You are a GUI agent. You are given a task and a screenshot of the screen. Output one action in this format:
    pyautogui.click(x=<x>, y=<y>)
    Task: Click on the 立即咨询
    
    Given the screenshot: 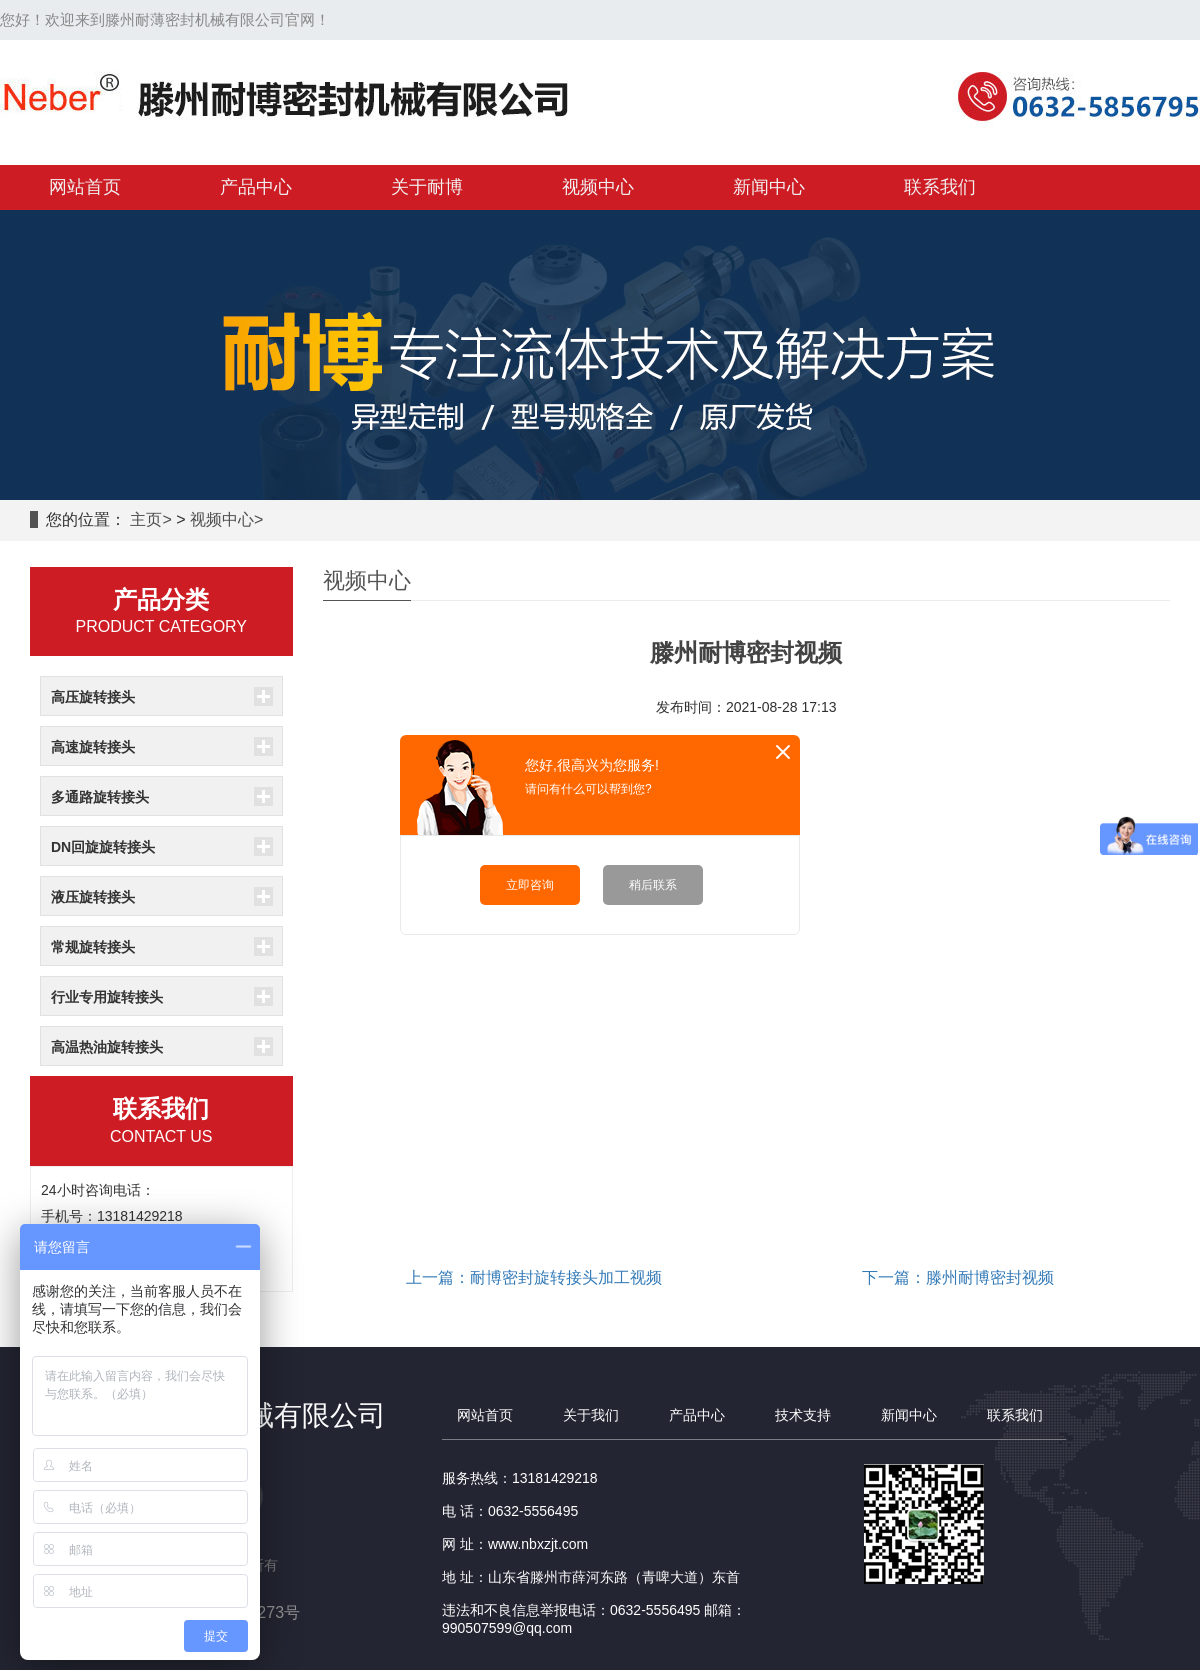 What is the action you would take?
    pyautogui.click(x=530, y=885)
    